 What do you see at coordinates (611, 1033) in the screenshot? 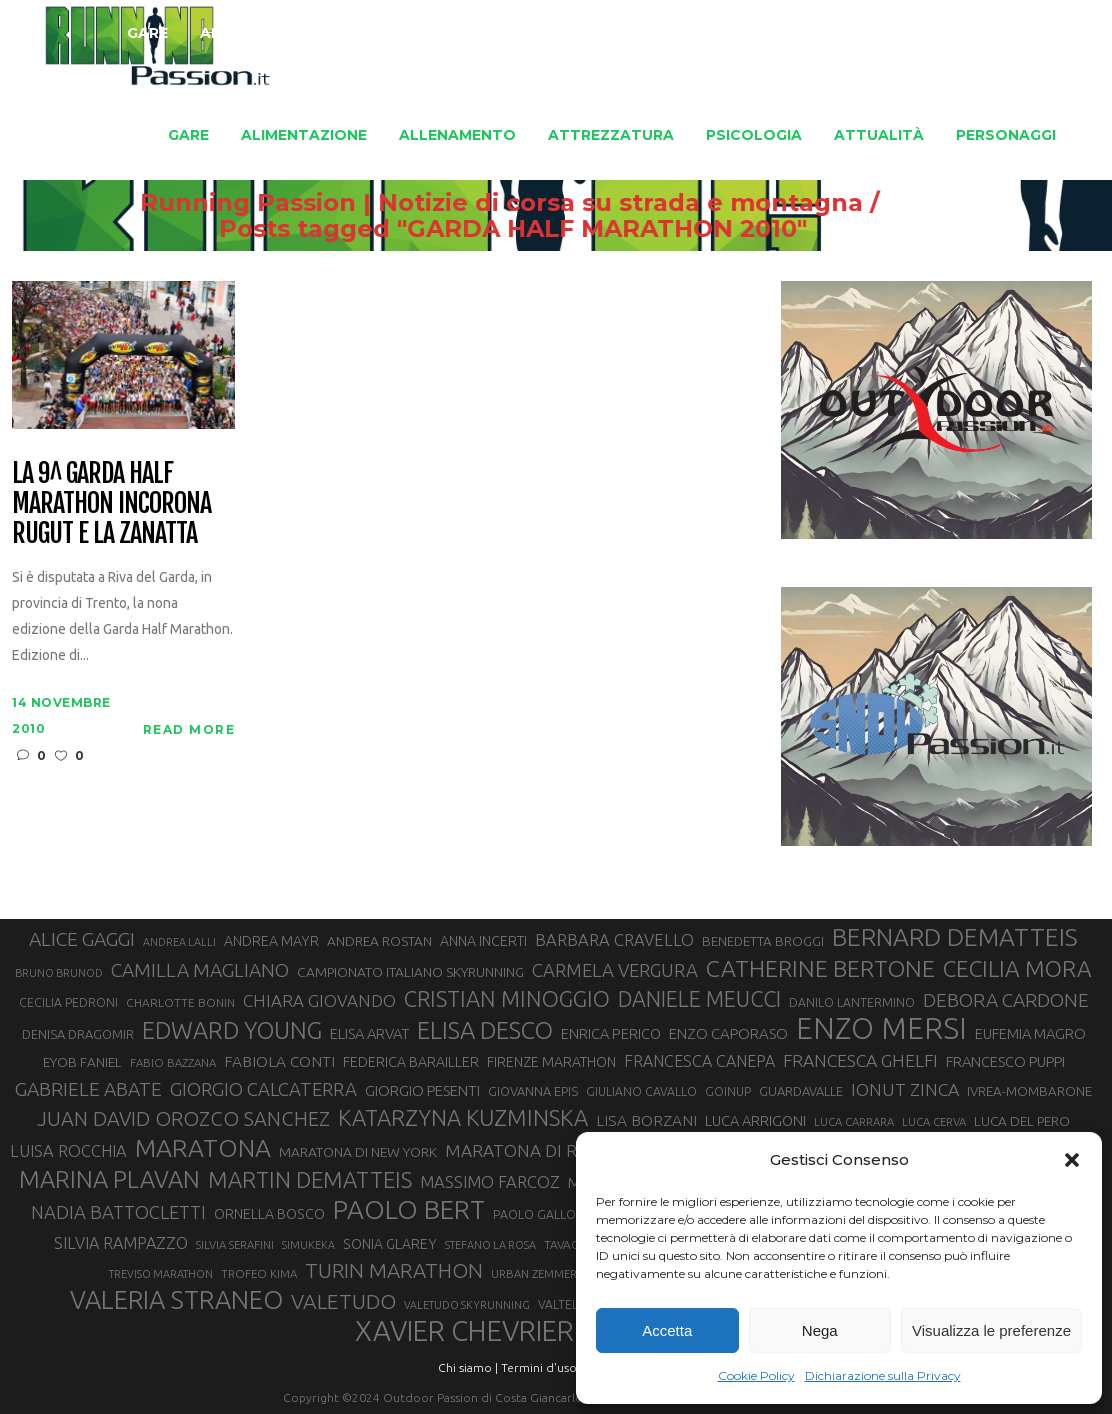
I see `ENRICA PERICO [ENRICA PERICO (35 elementi)]` at bounding box center [611, 1033].